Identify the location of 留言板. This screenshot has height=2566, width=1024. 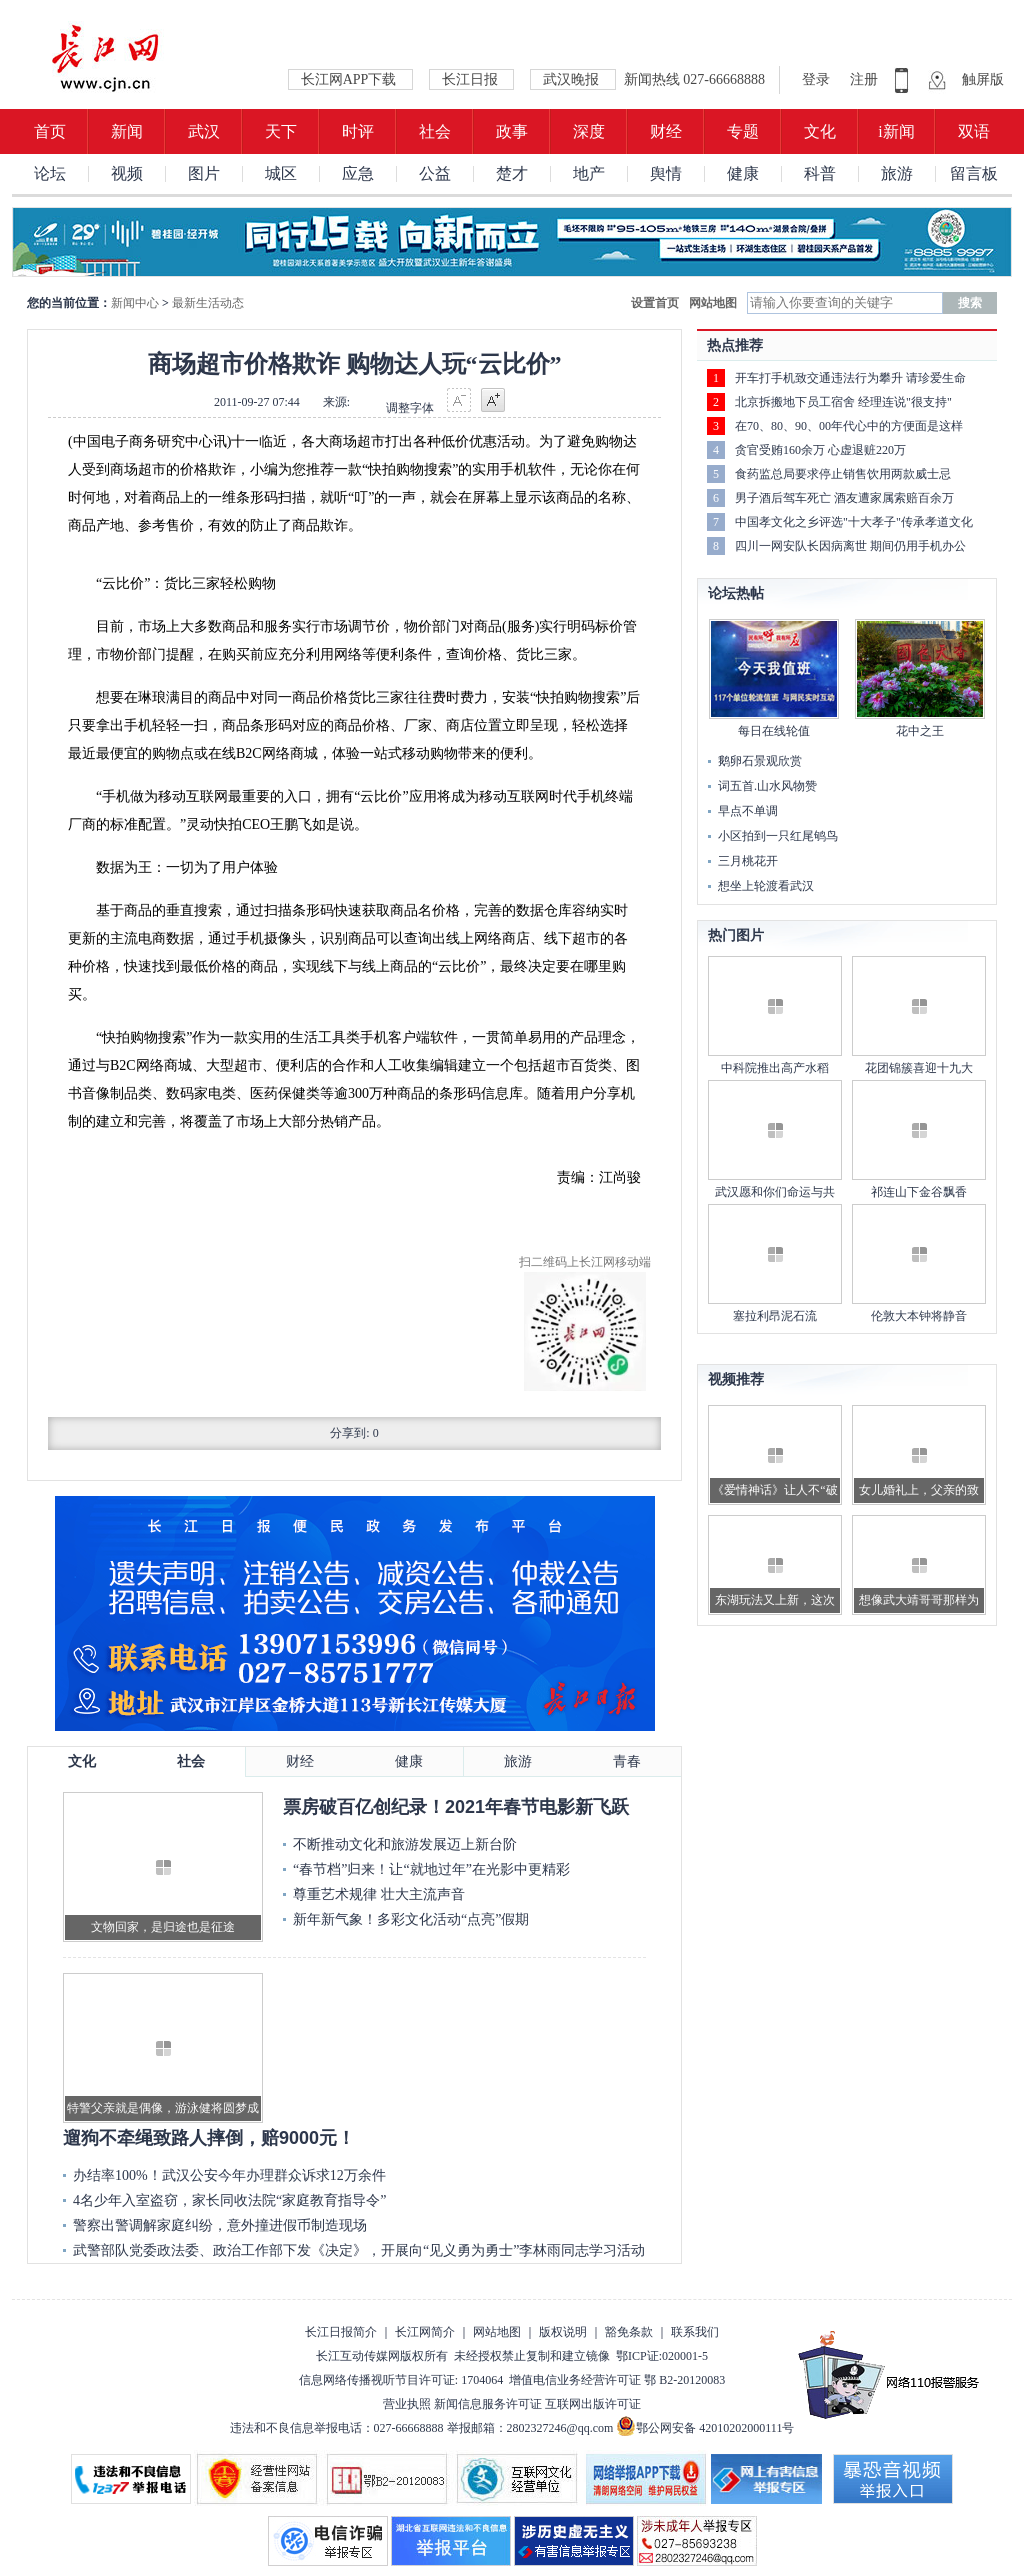
(974, 173).